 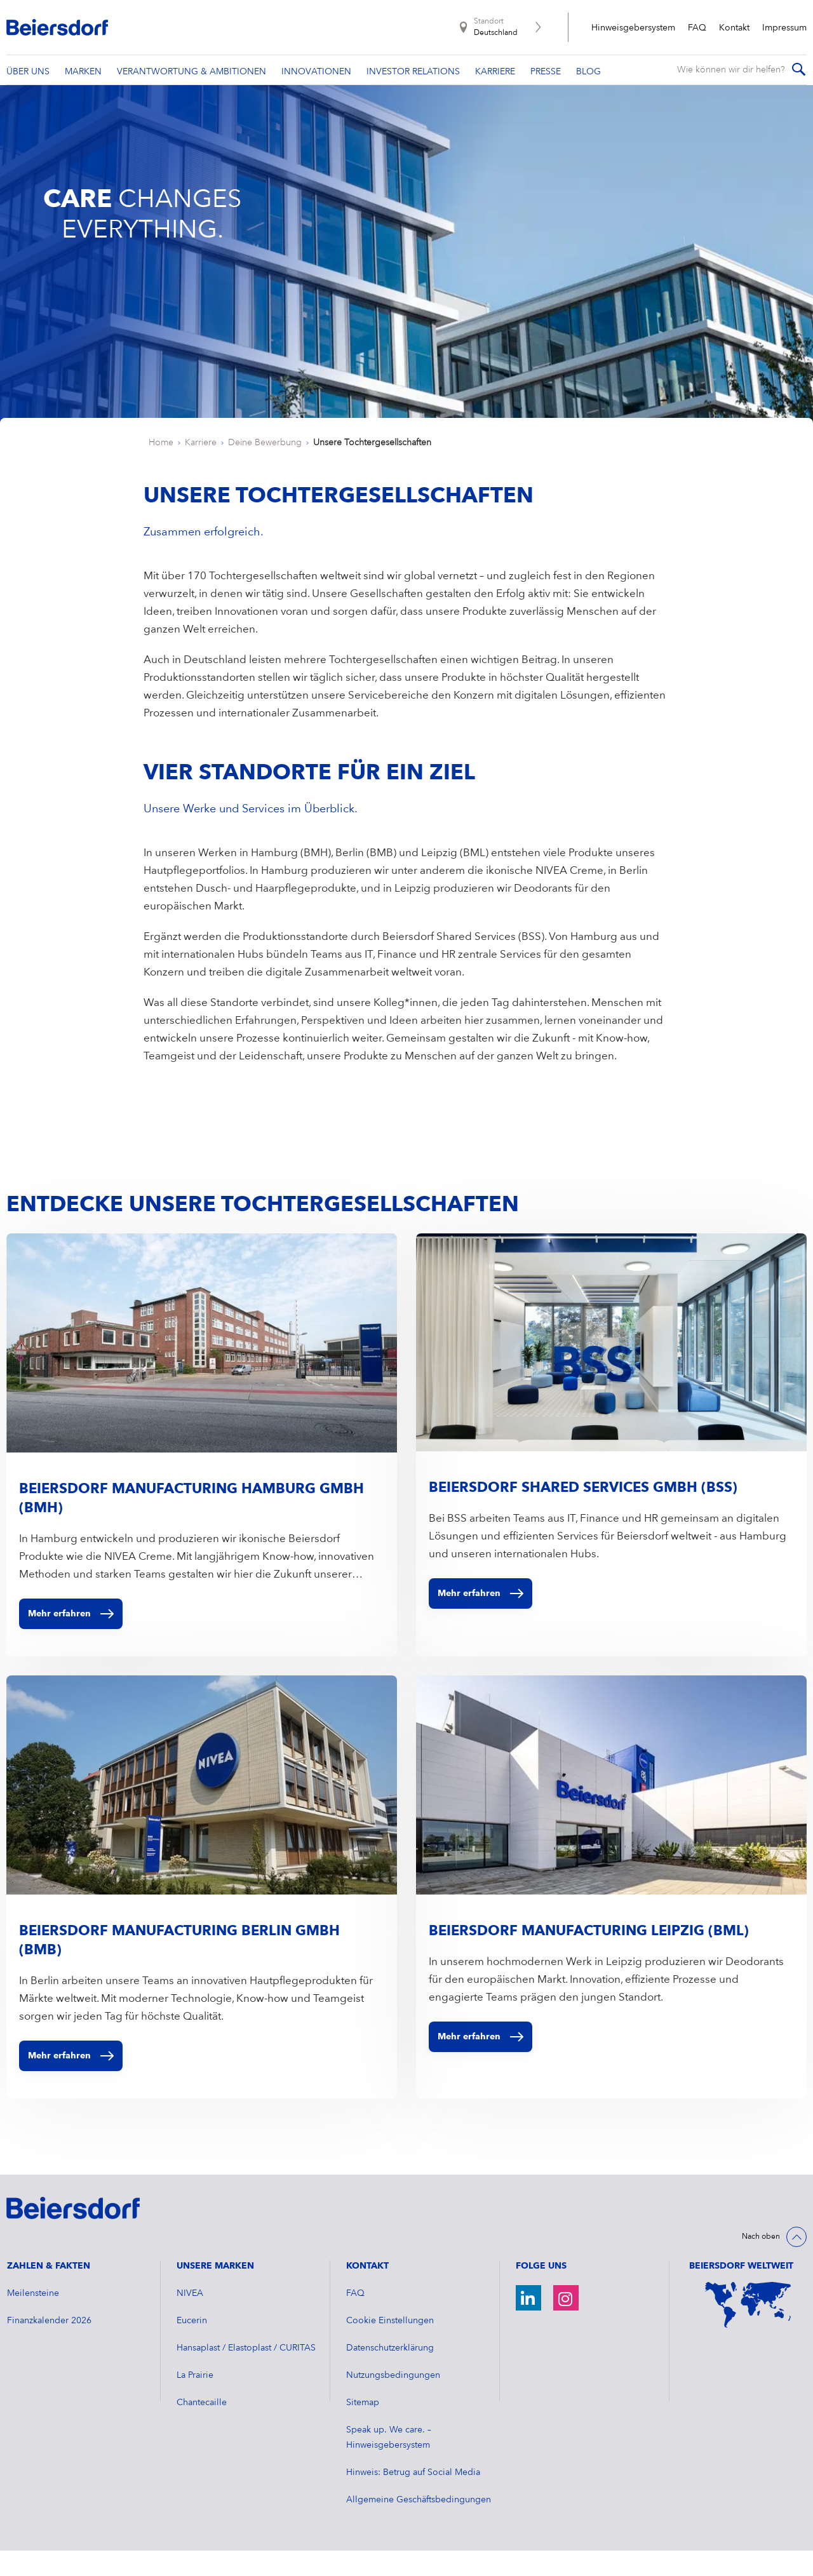 I want to click on Meilensteine, so click(x=33, y=2318).